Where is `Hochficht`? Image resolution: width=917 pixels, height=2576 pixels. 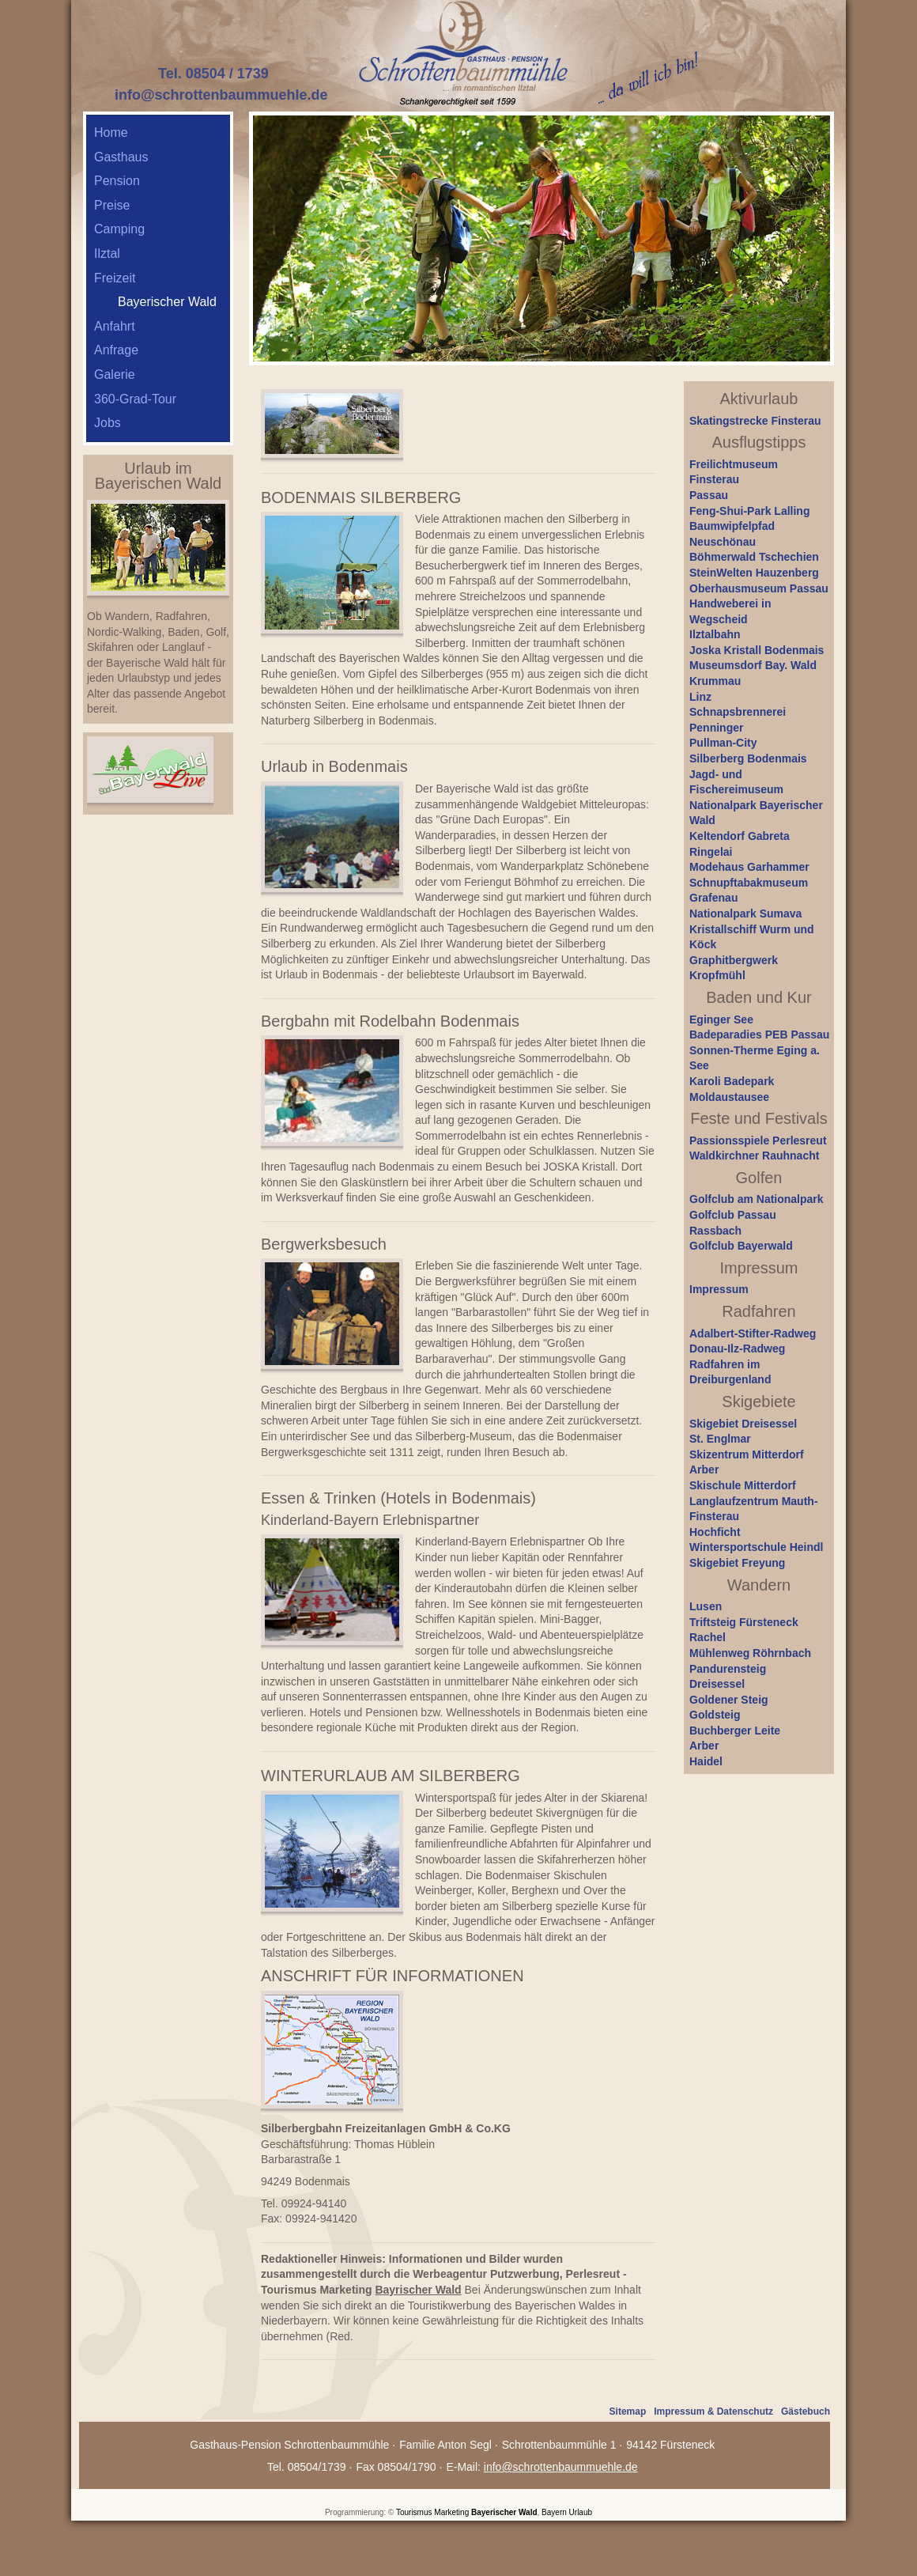 Hochficht is located at coordinates (715, 1532).